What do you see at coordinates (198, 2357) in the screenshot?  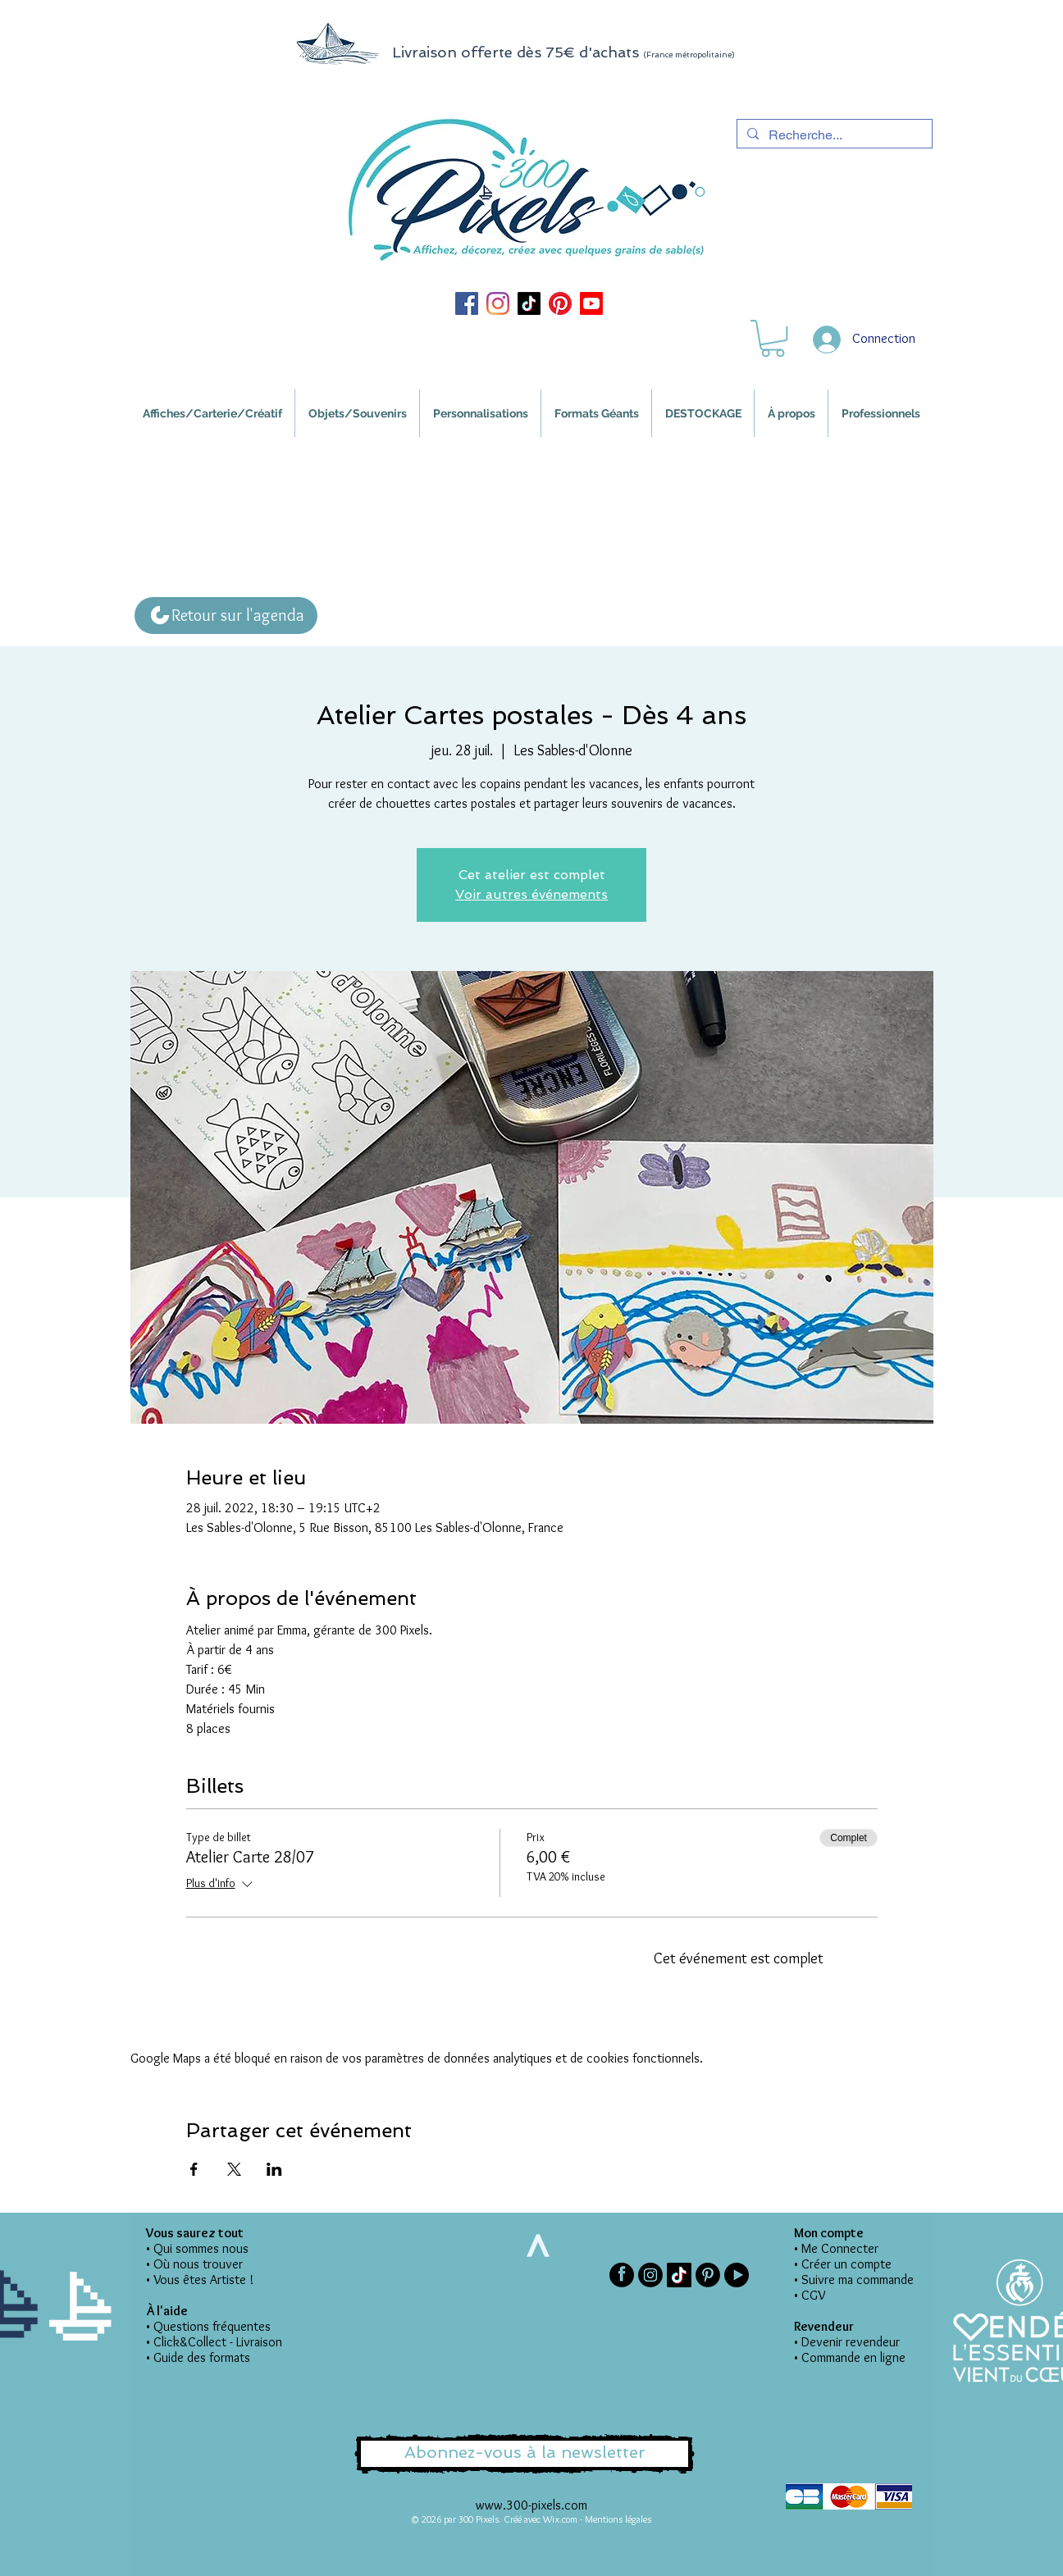 I see `• Guide des formats` at bounding box center [198, 2357].